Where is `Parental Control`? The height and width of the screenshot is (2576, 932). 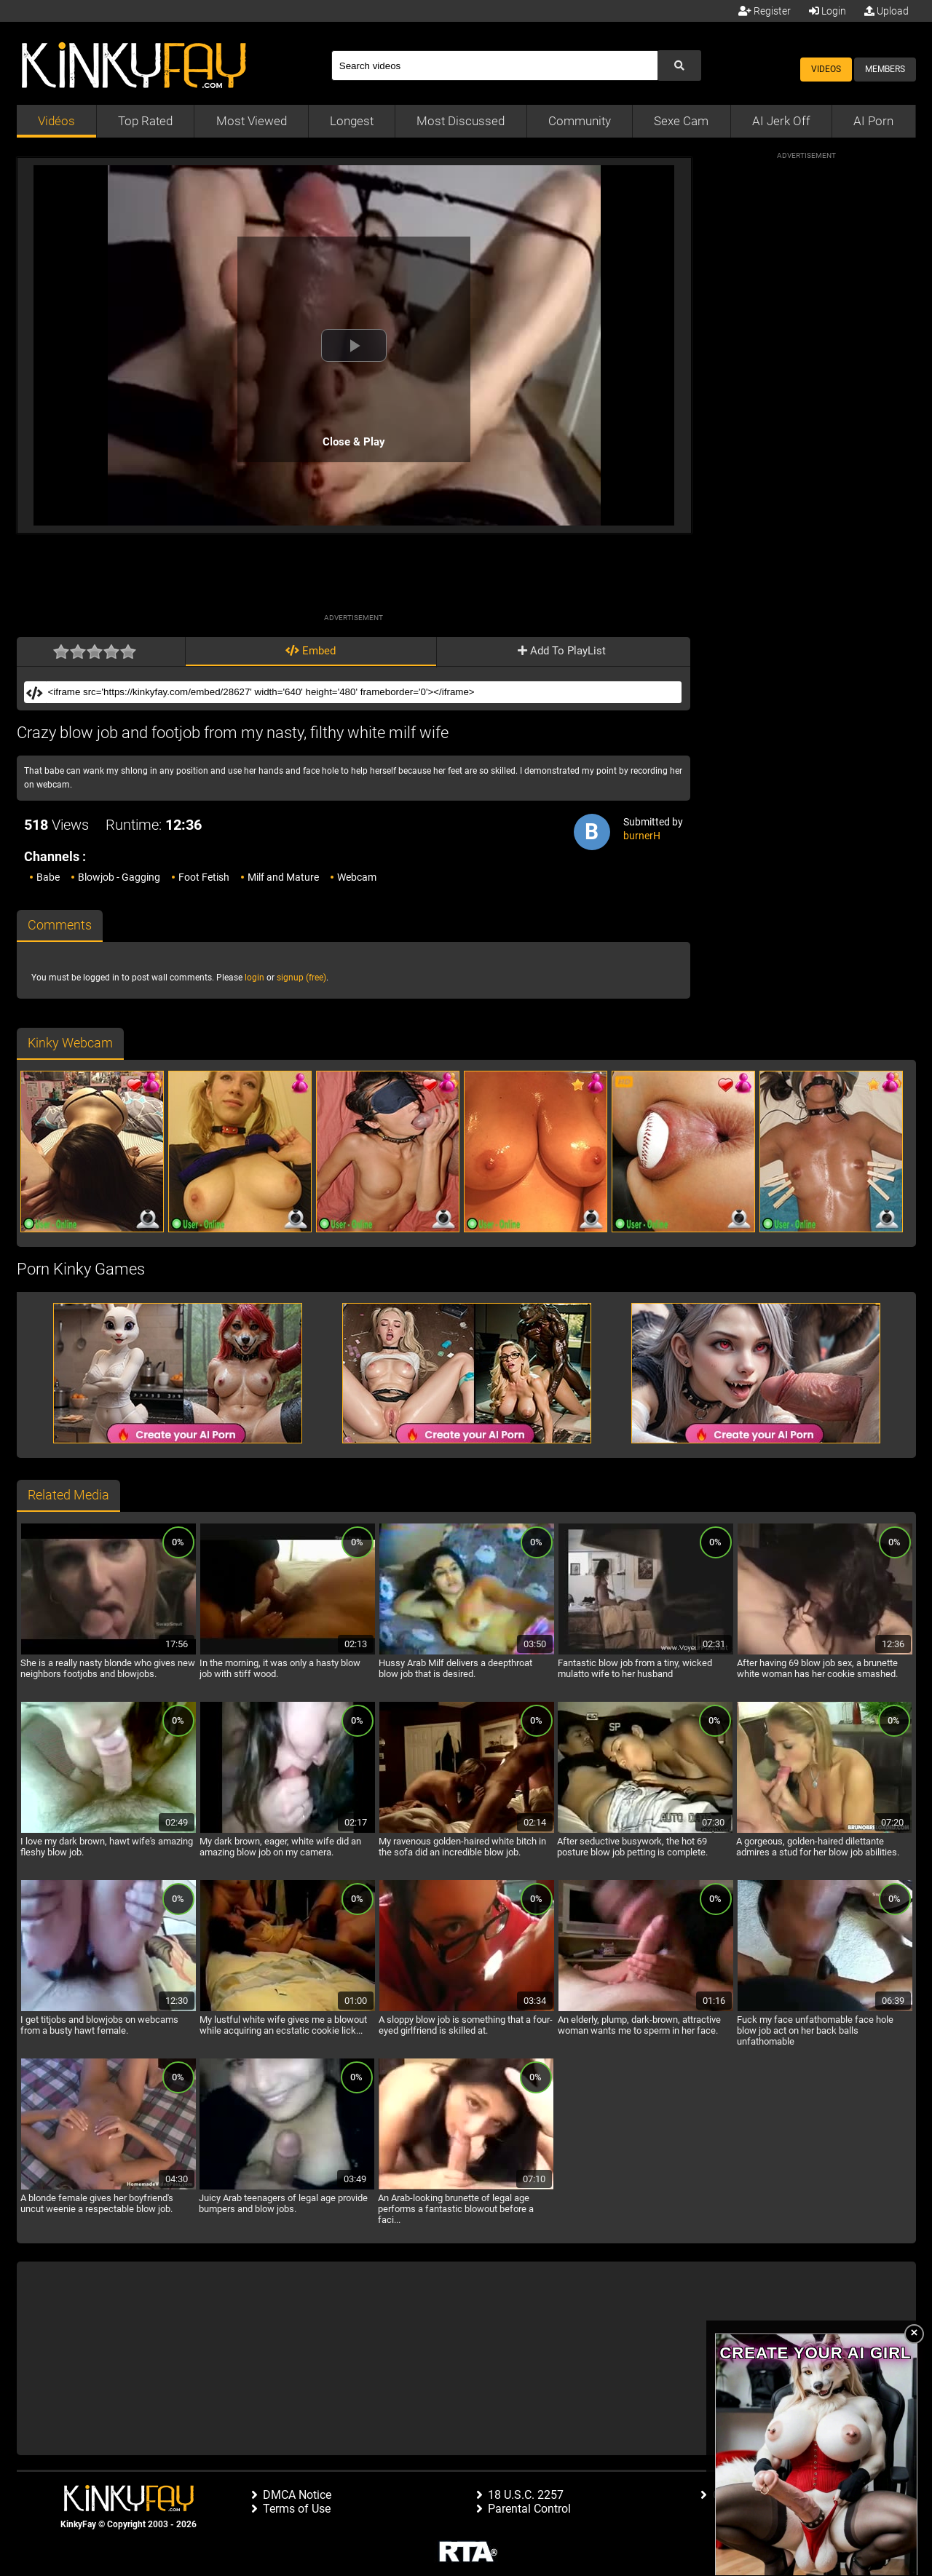
Parental Control is located at coordinates (529, 2509).